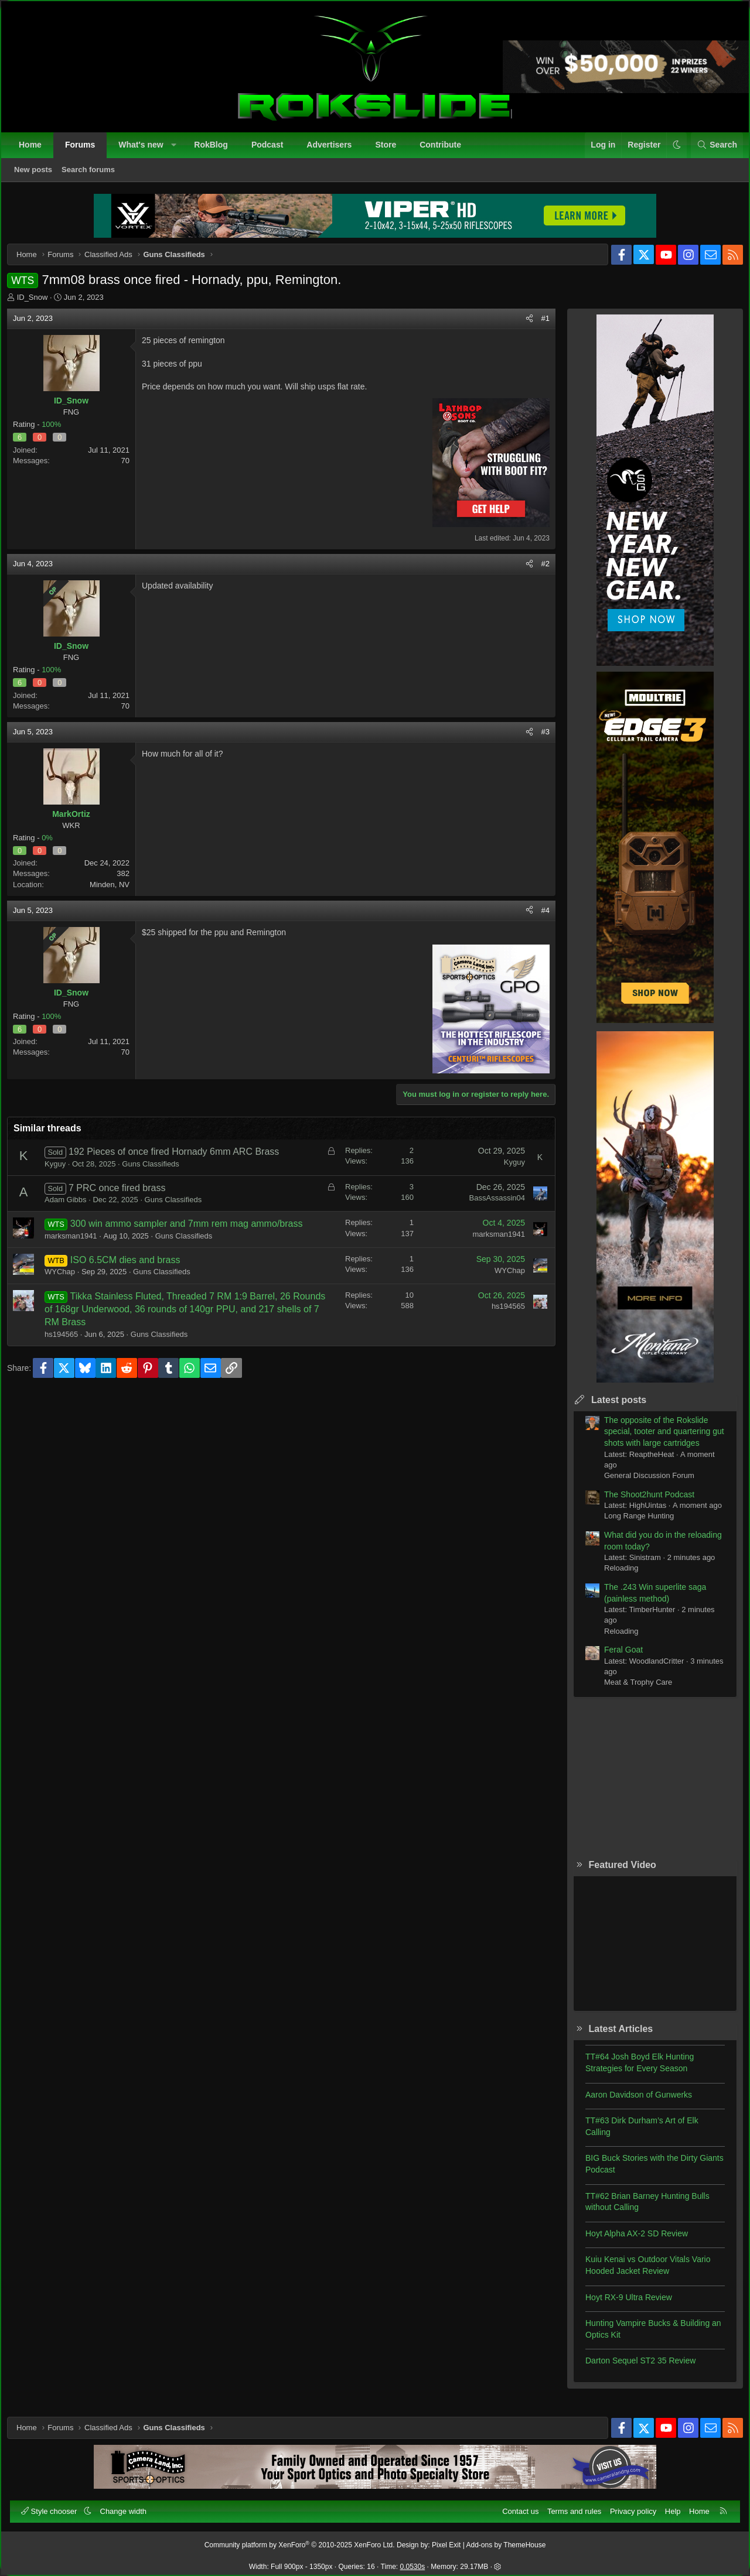  What do you see at coordinates (537, 326) in the screenshot?
I see `#1` at bounding box center [537, 326].